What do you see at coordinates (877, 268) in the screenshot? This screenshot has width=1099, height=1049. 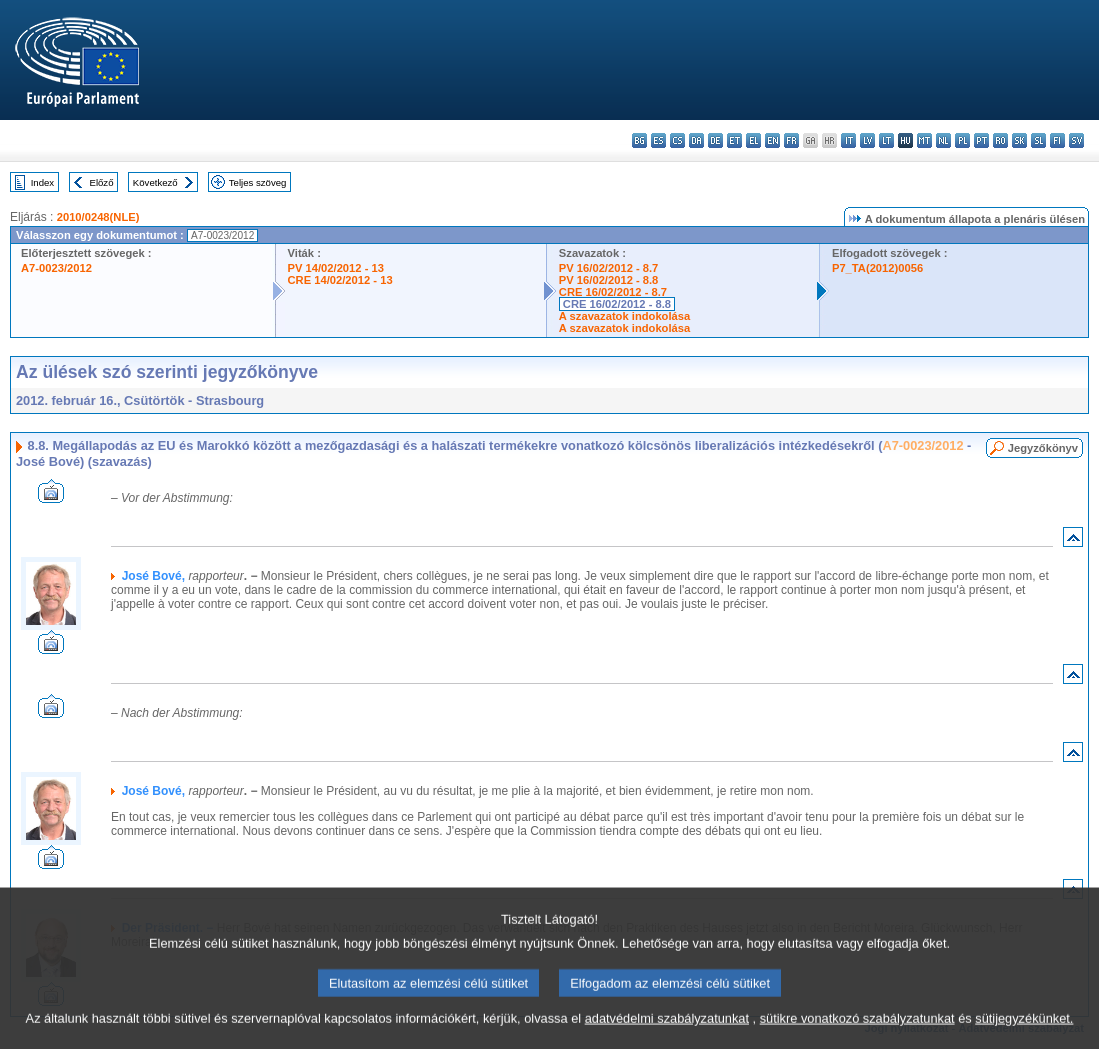 I see `P7_TA(2012)0056` at bounding box center [877, 268].